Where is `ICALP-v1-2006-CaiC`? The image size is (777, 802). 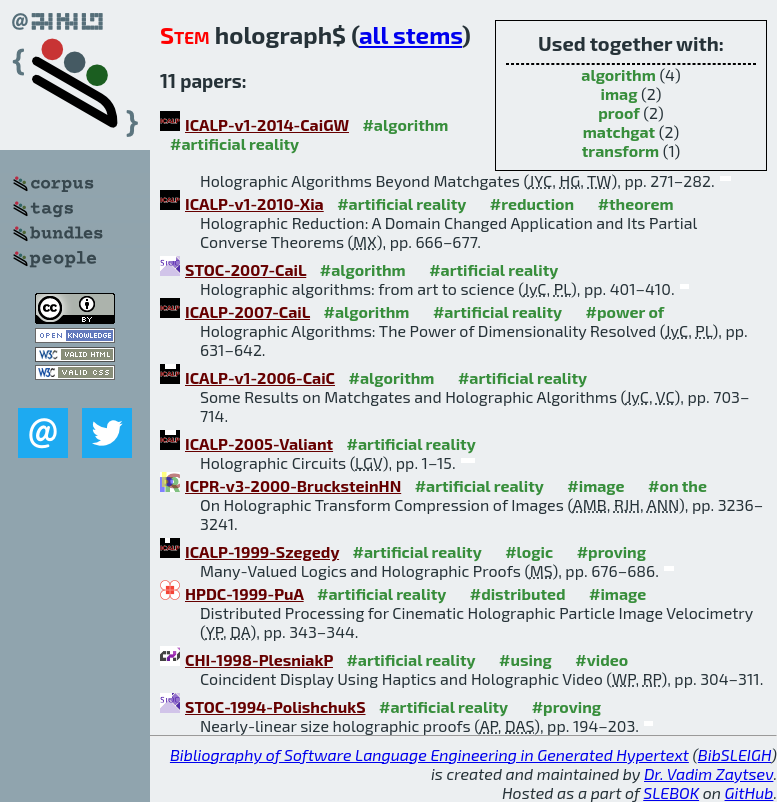
ICALP-v1-2006-CaiC is located at coordinates (260, 377).